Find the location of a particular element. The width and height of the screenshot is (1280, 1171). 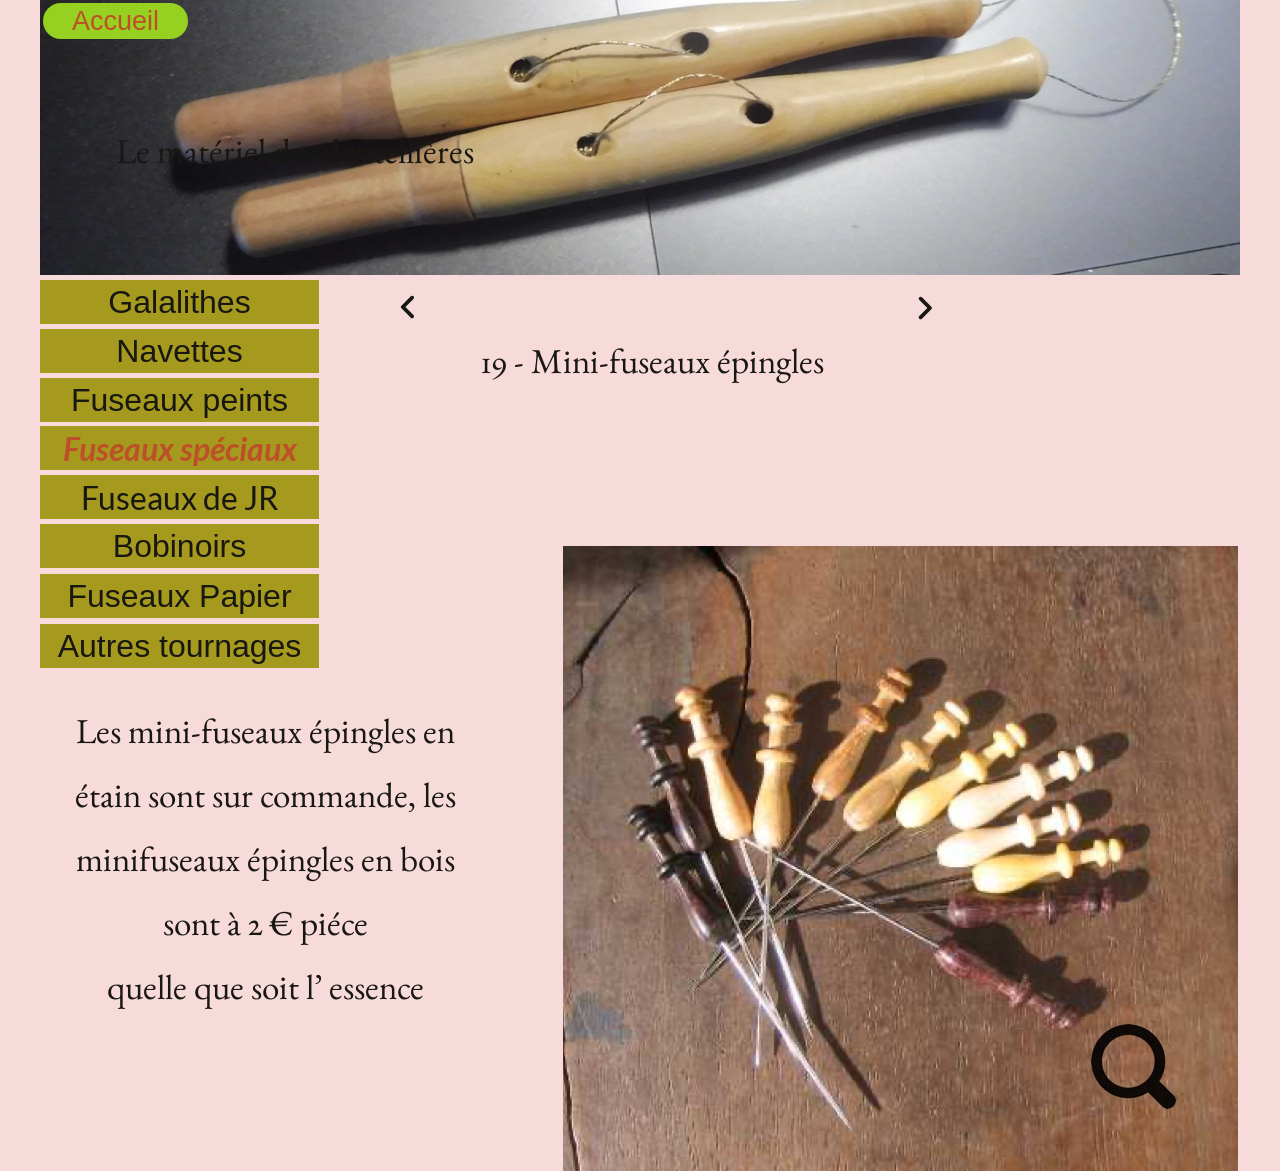

Accueil is located at coordinates (115, 21).